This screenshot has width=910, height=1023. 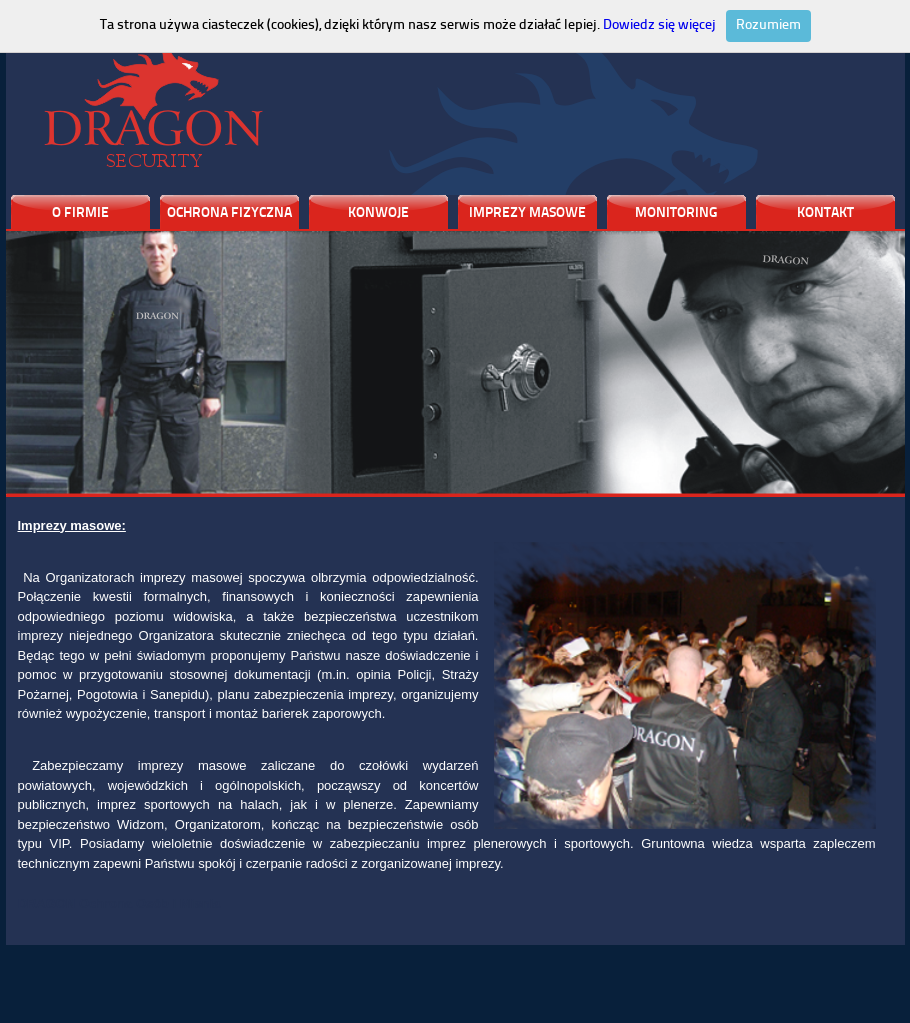 I want to click on Rozumiem, so click(x=768, y=25).